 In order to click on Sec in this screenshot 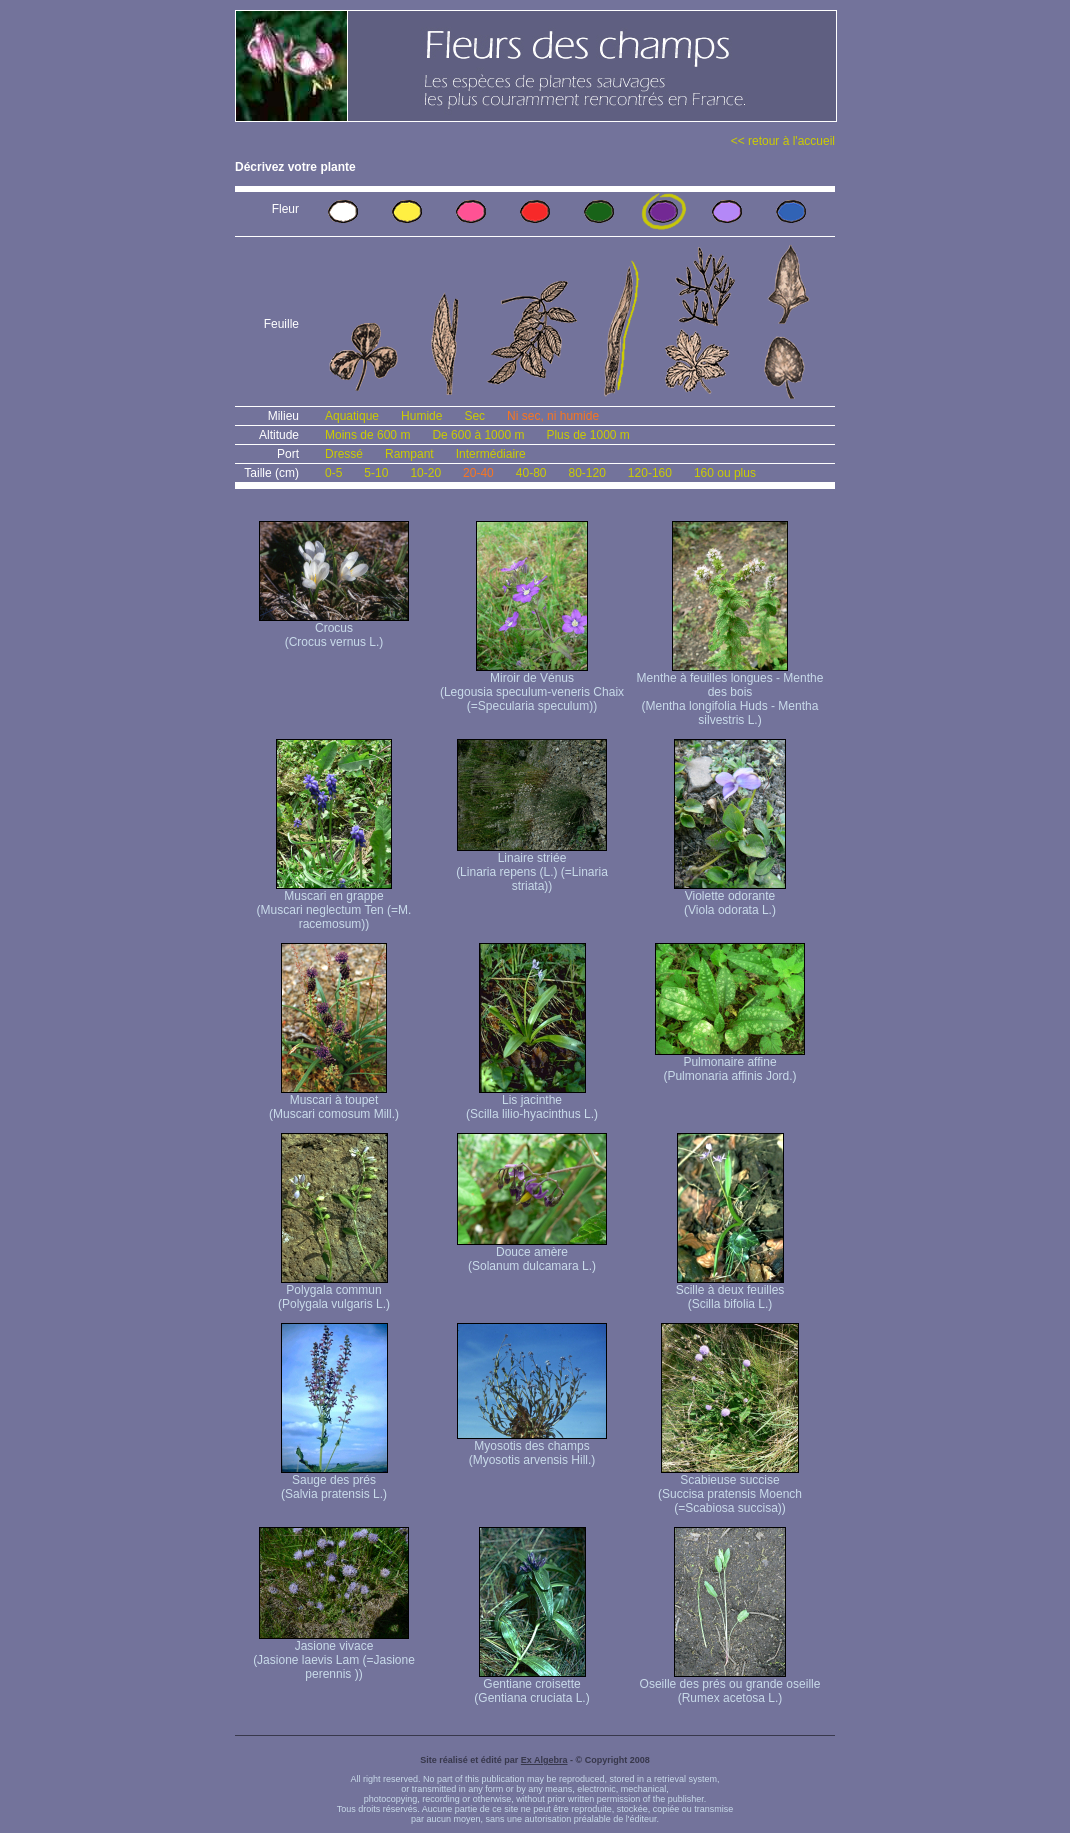, I will do `click(474, 416)`.